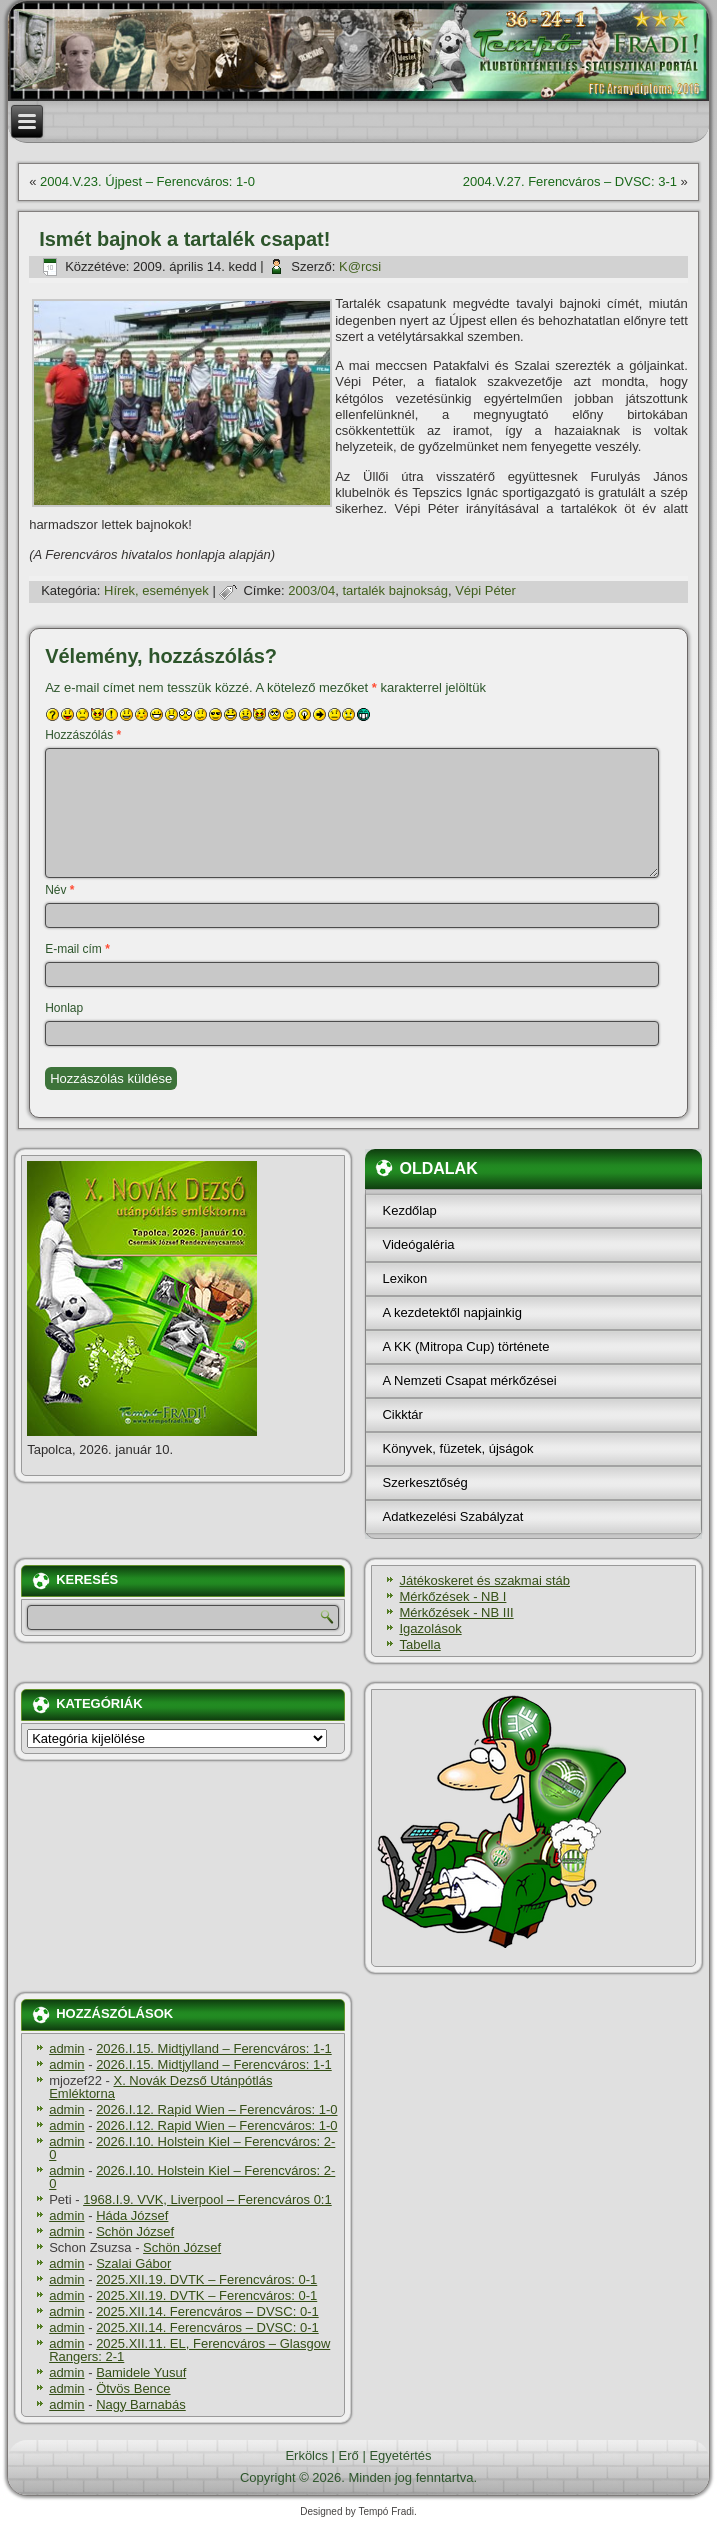  I want to click on Schön József, so click(135, 2231).